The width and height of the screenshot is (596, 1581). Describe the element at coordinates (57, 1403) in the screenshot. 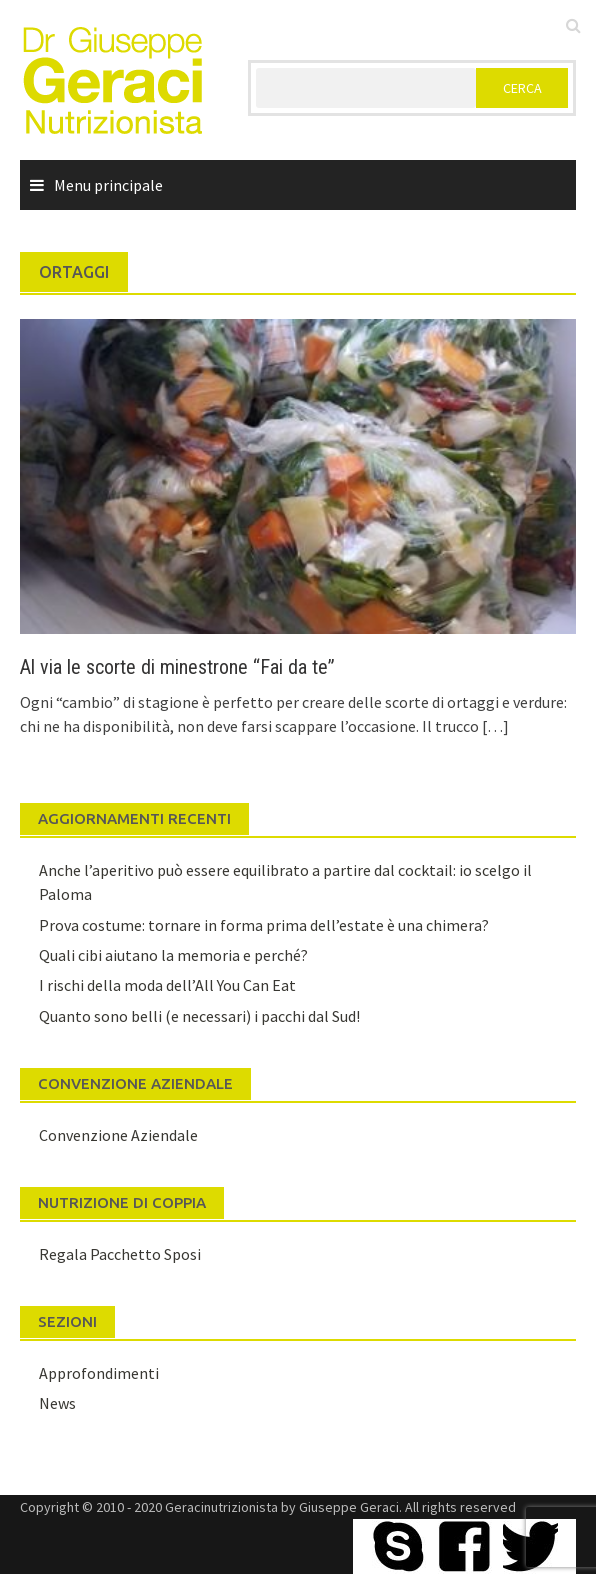

I see `News` at that location.